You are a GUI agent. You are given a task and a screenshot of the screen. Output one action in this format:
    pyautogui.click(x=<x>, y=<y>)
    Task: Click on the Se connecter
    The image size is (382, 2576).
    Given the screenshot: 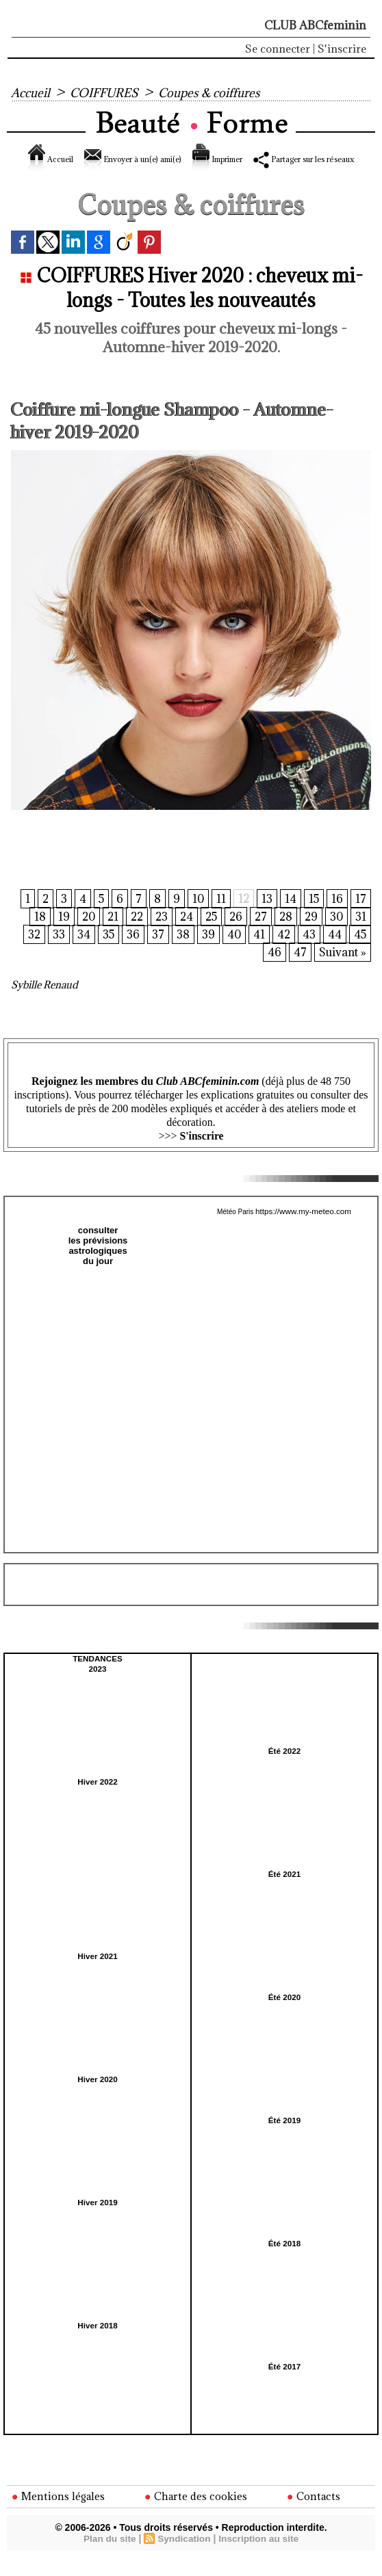 What is the action you would take?
    pyautogui.click(x=277, y=48)
    